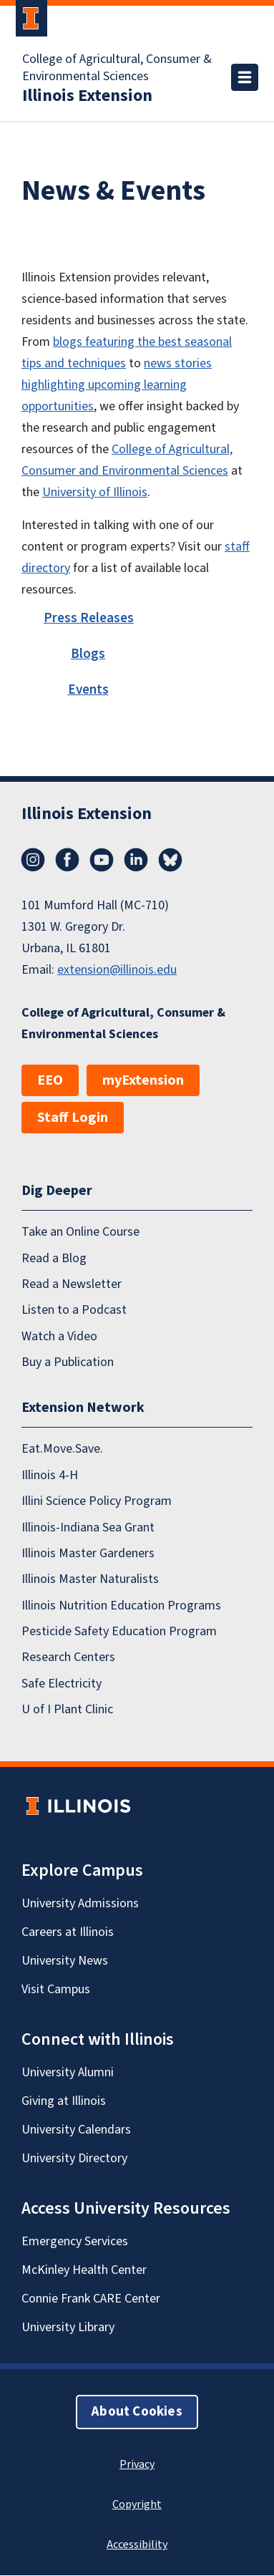 The width and height of the screenshot is (274, 2576). I want to click on College of Agricultural, Consumer & Environmental Sciences, so click(117, 68).